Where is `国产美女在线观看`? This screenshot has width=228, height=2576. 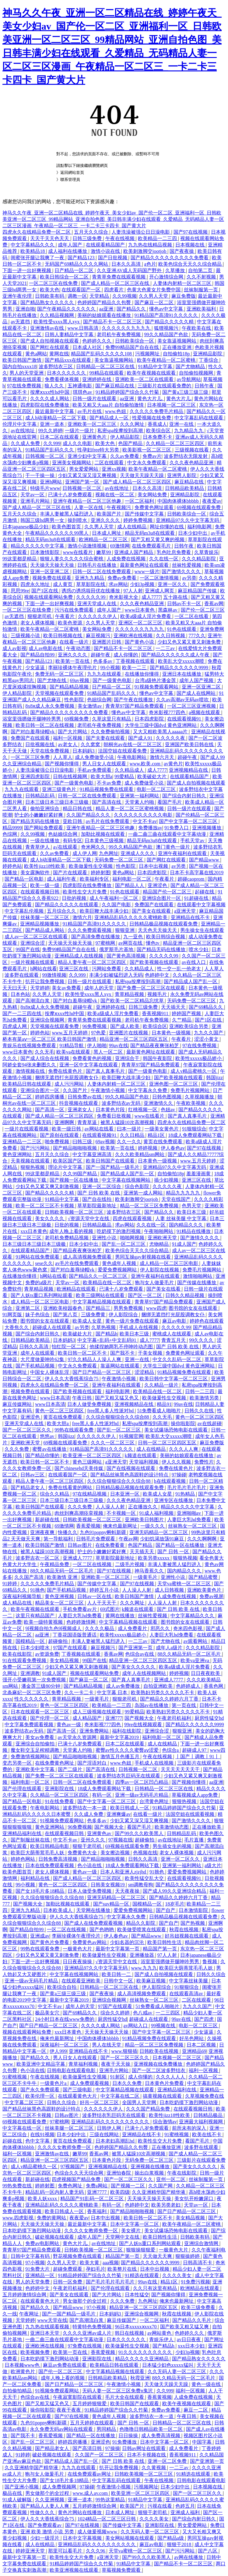 国产美女在线观看 is located at coordinates (152, 911).